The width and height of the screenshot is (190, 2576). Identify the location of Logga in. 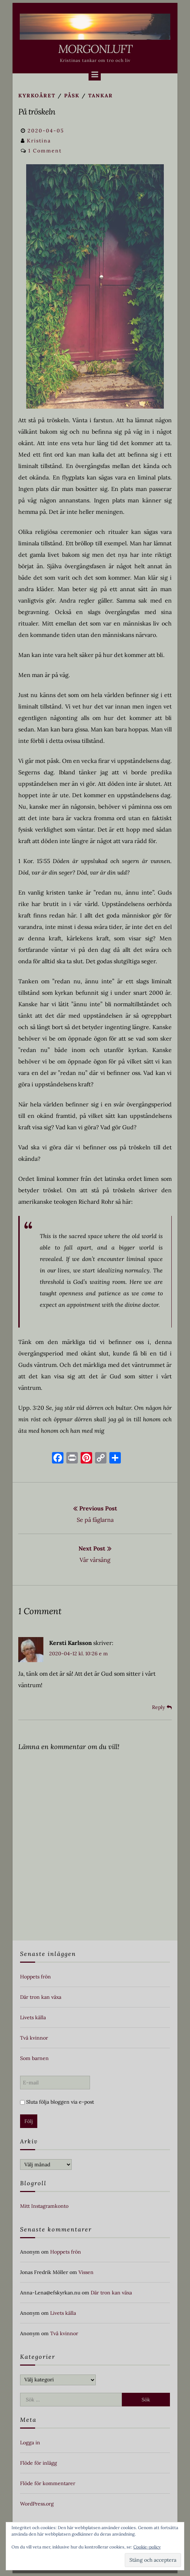
(30, 2442).